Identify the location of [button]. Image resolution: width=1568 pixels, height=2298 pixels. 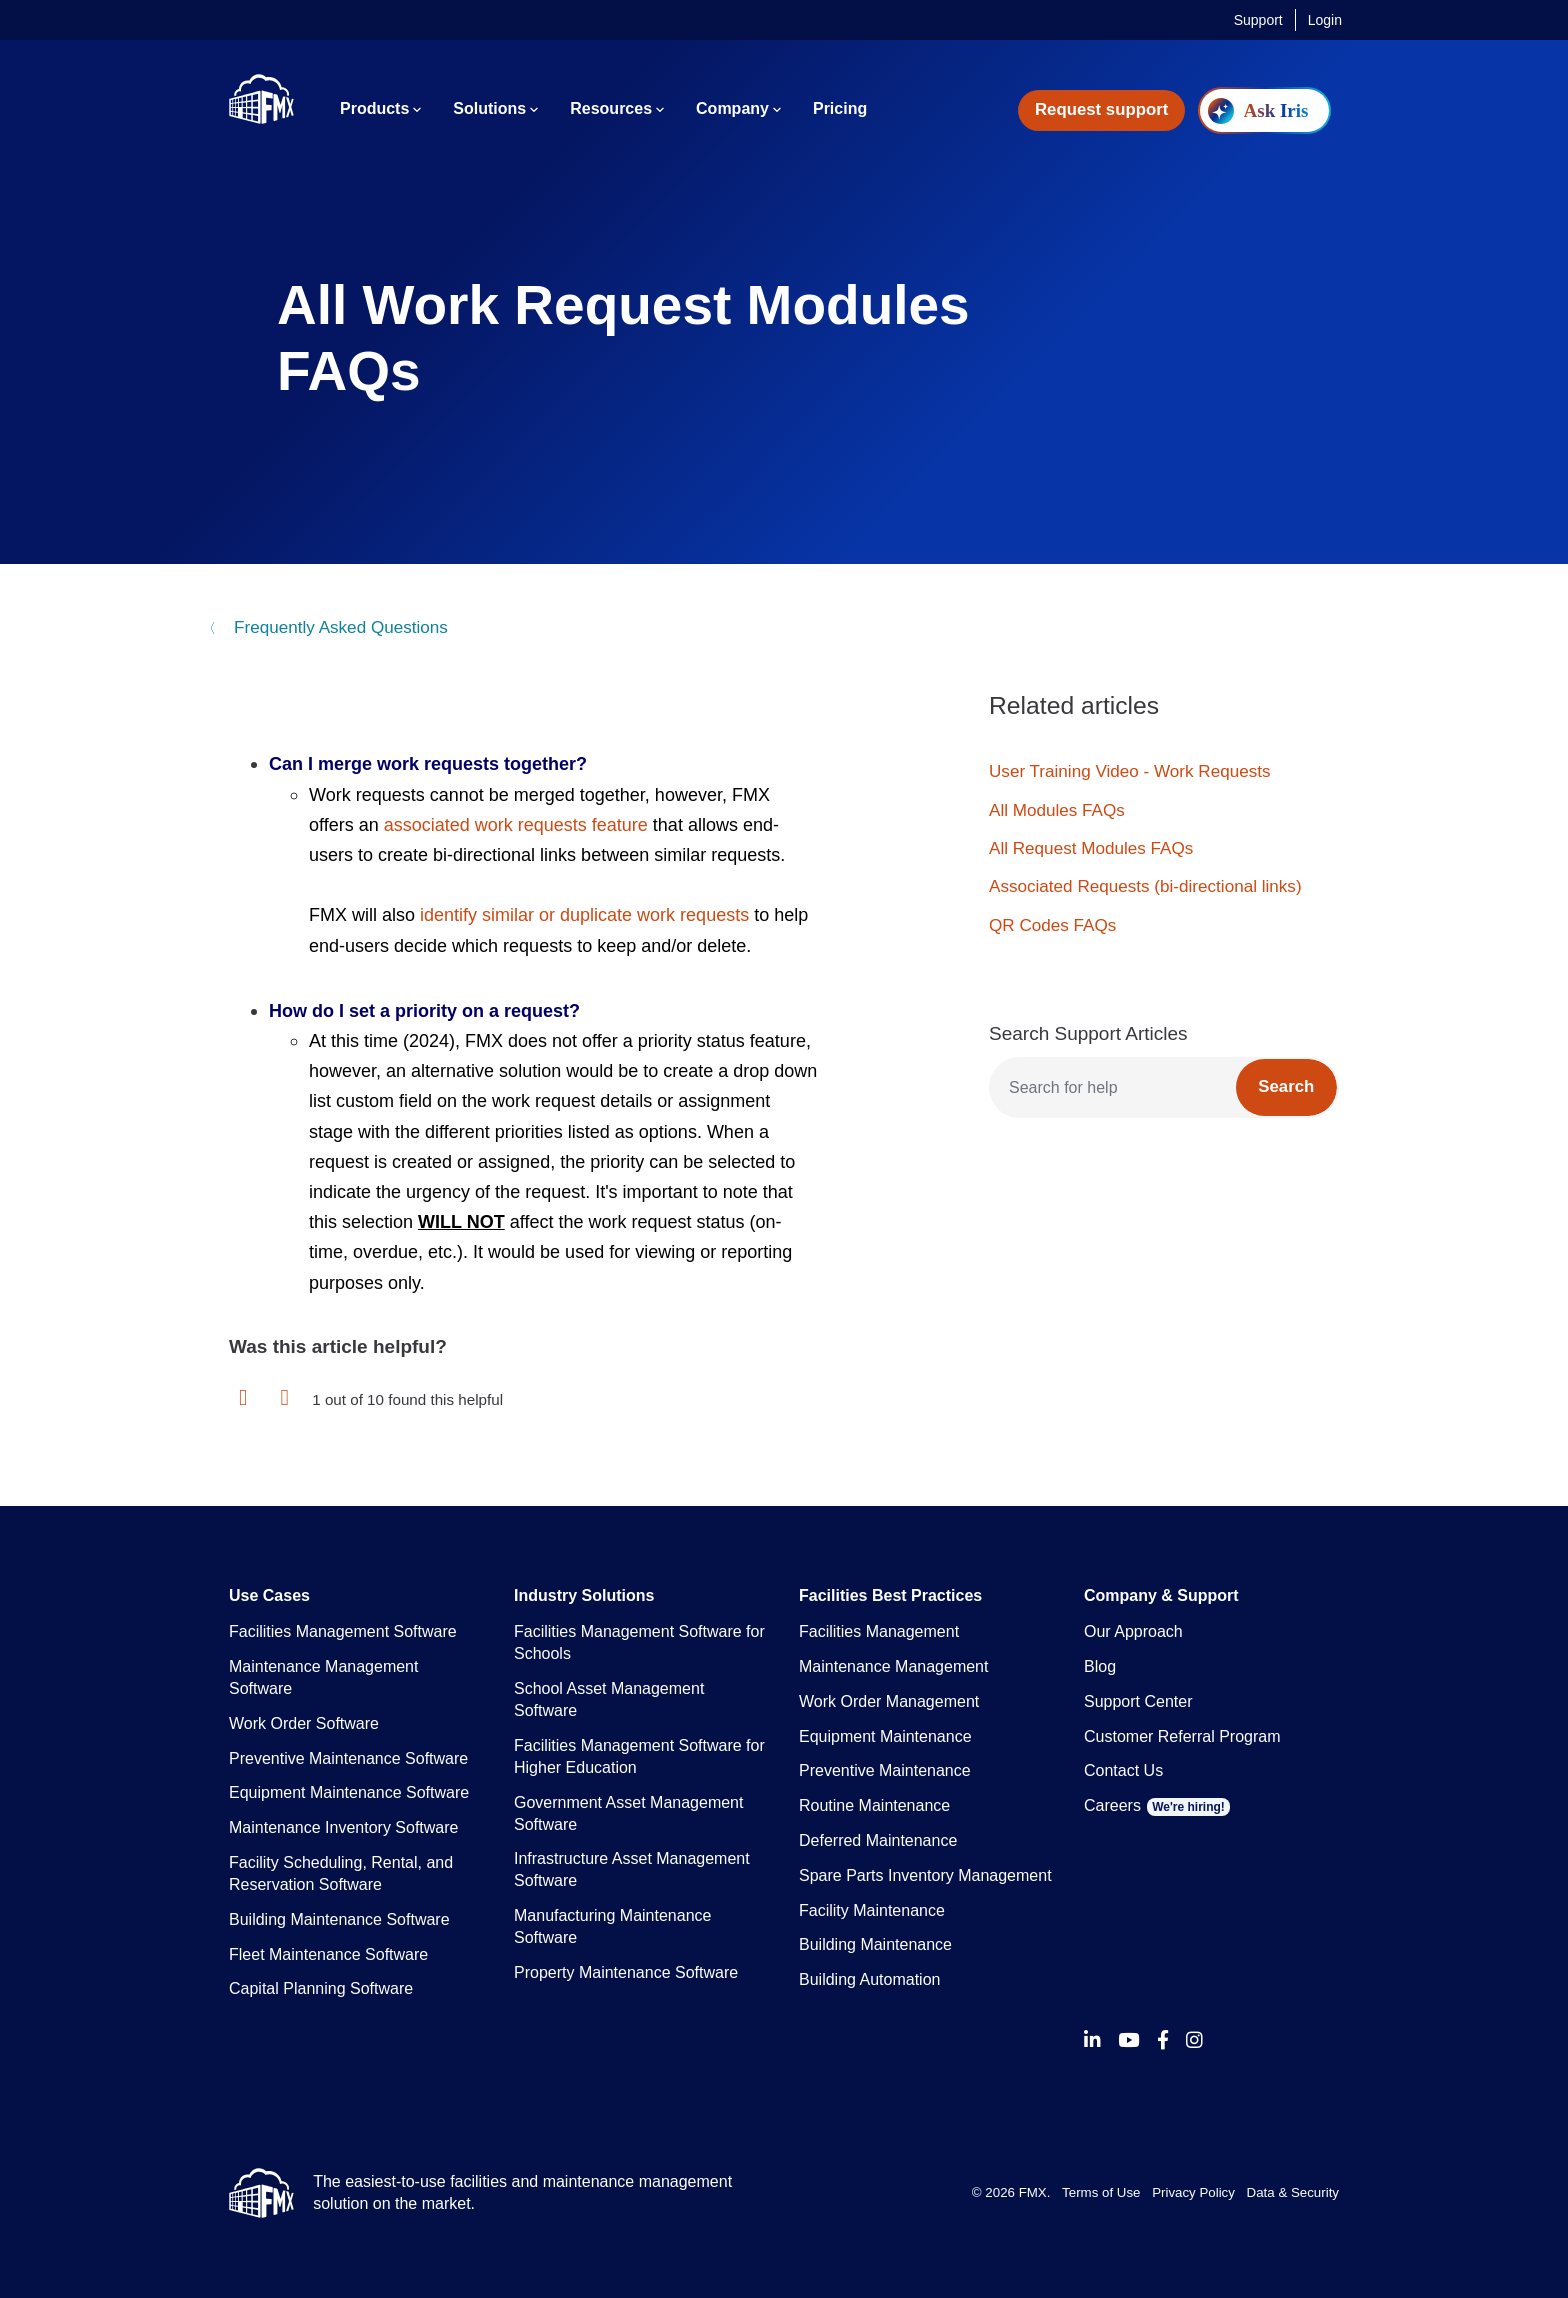
(243, 1398).